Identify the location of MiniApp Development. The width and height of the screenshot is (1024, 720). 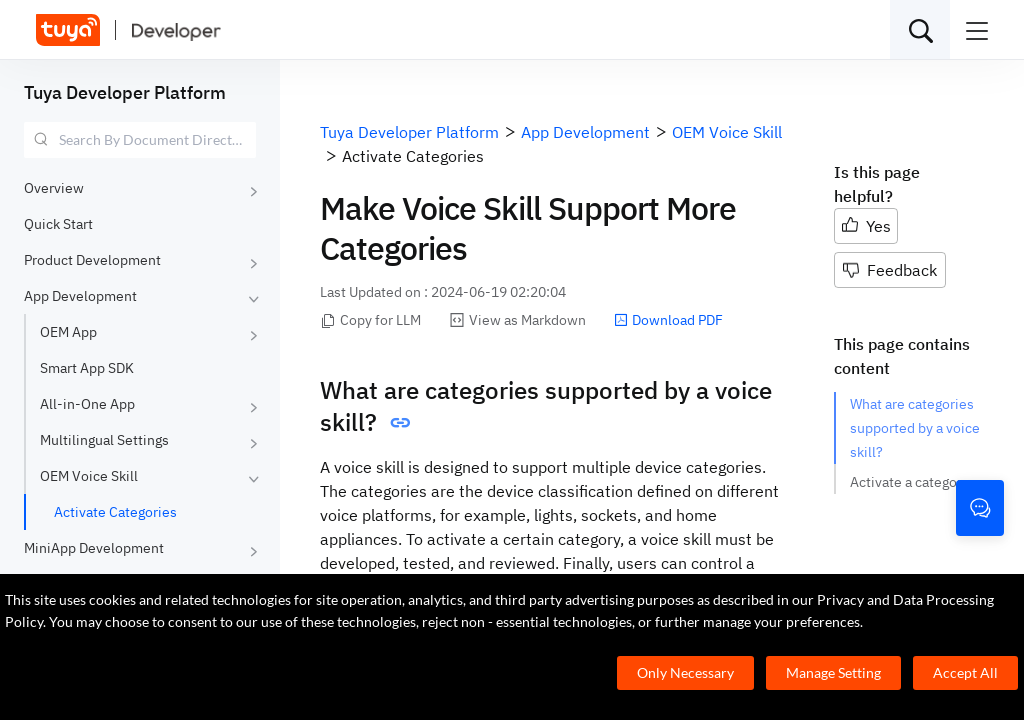
(94, 548).